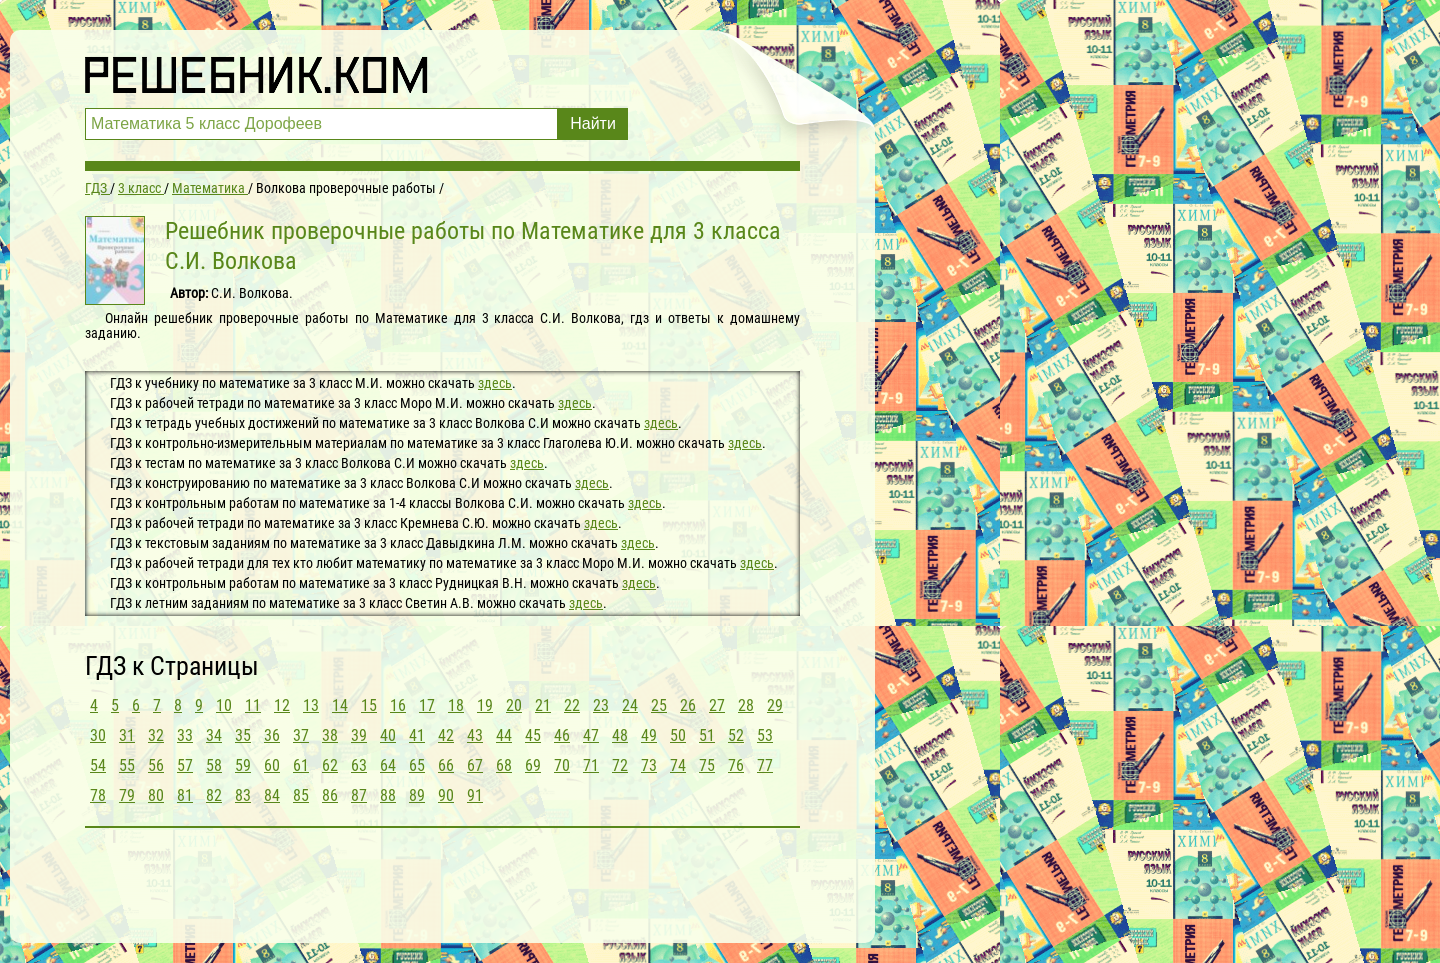  I want to click on 53, so click(765, 735).